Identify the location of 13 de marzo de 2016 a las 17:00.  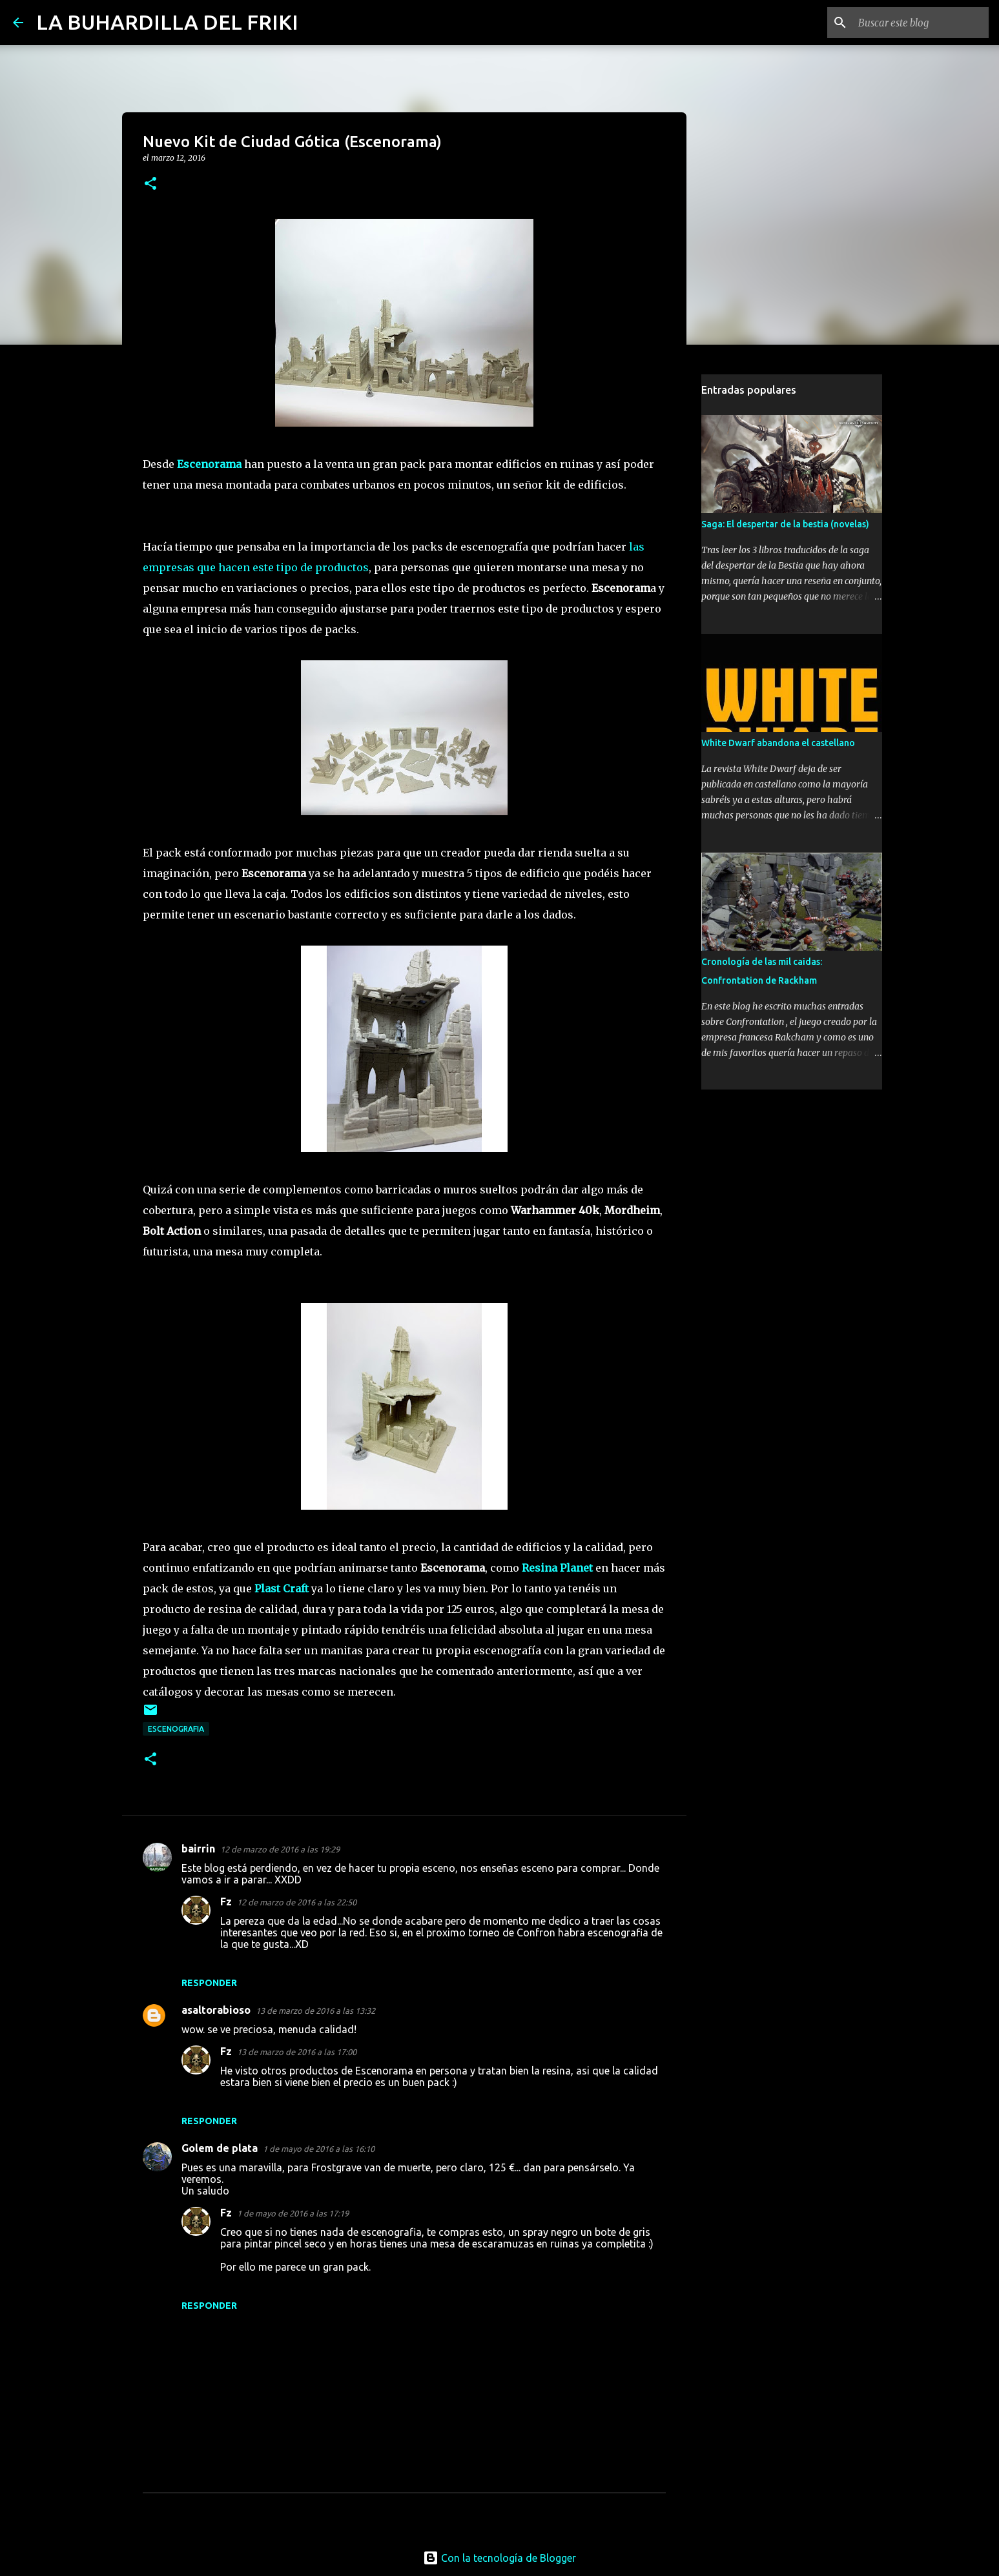
(296, 2051).